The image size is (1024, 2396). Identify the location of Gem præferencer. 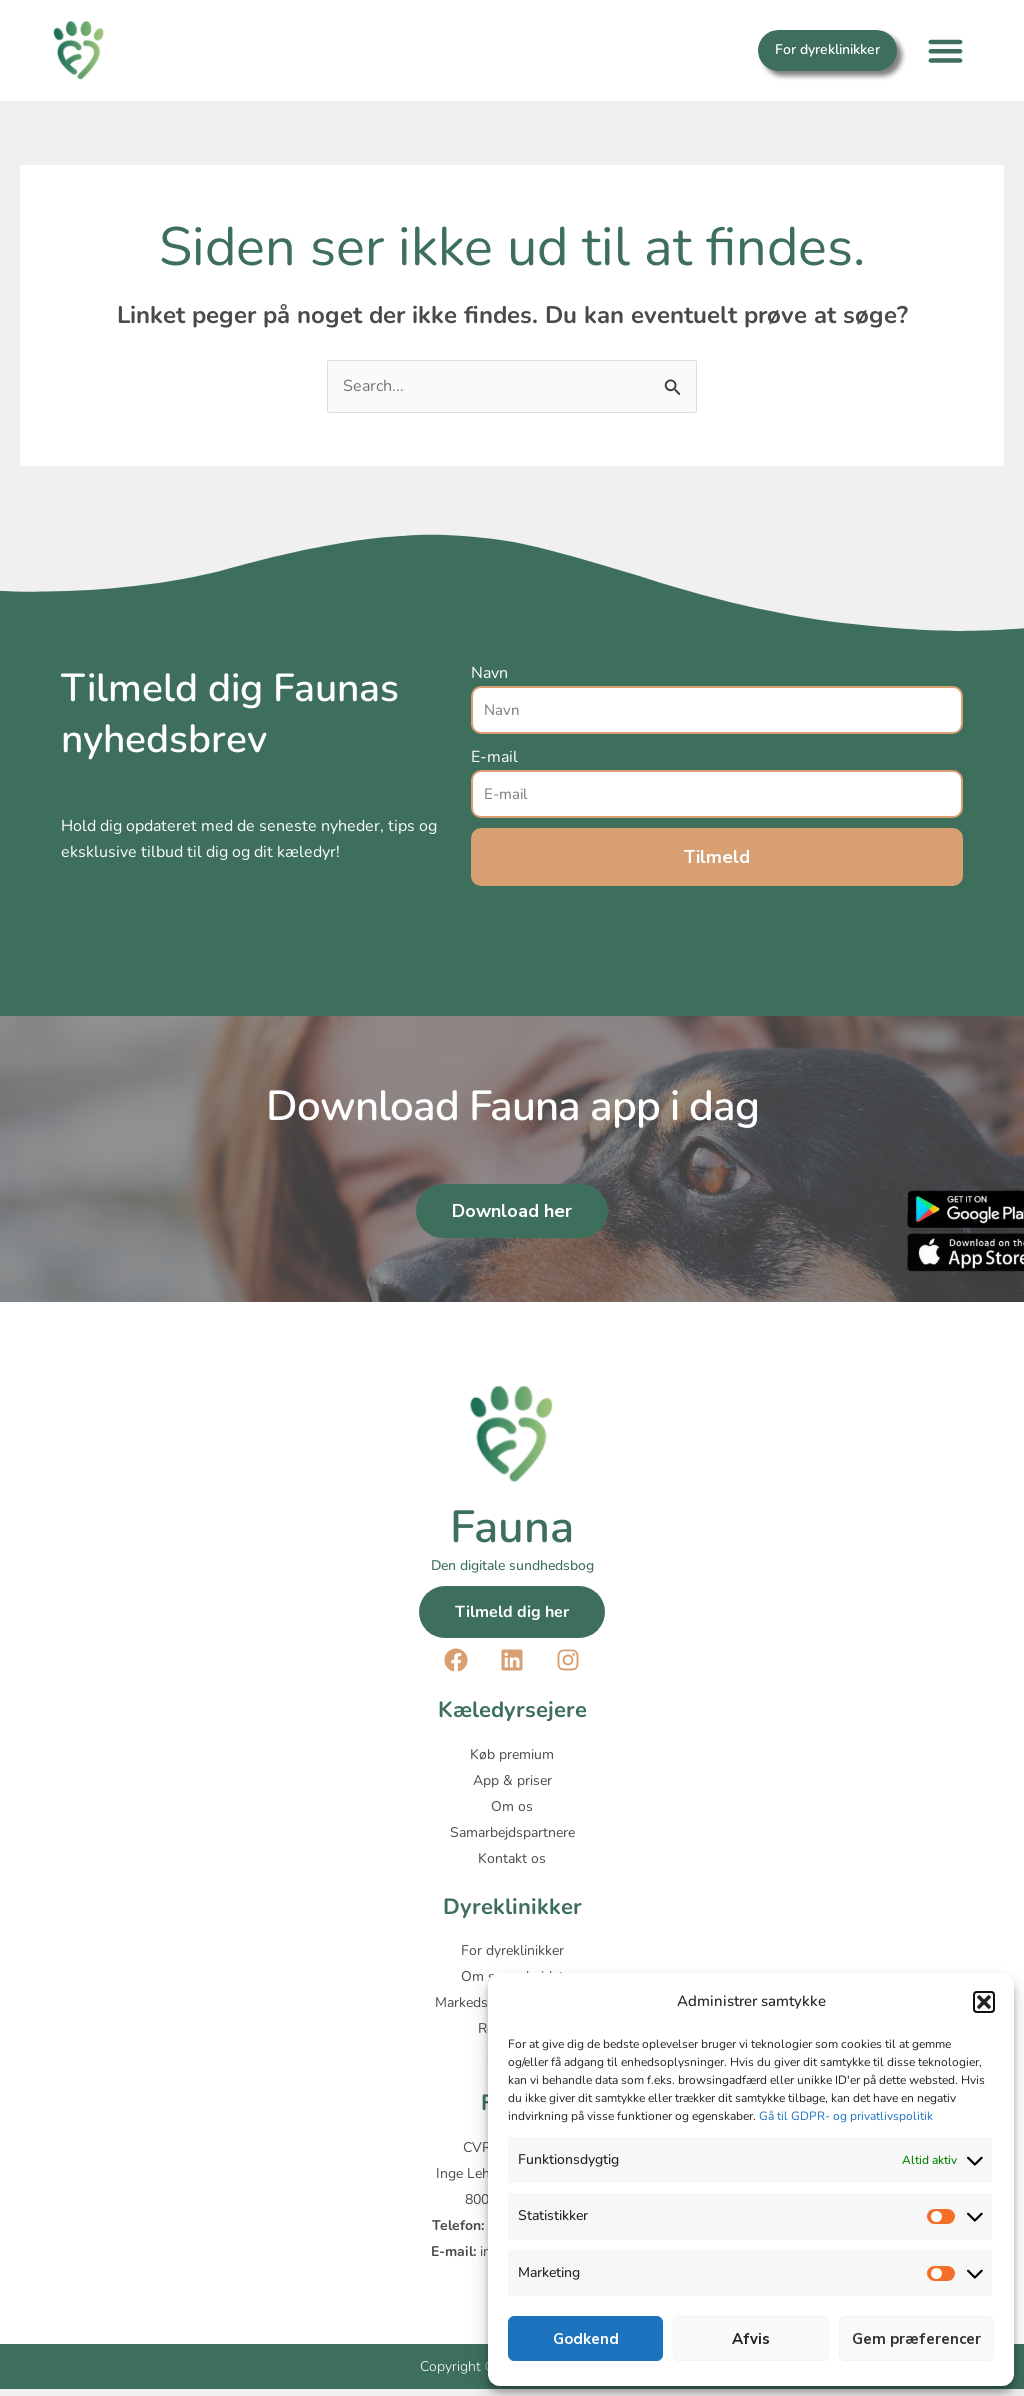
(916, 2339).